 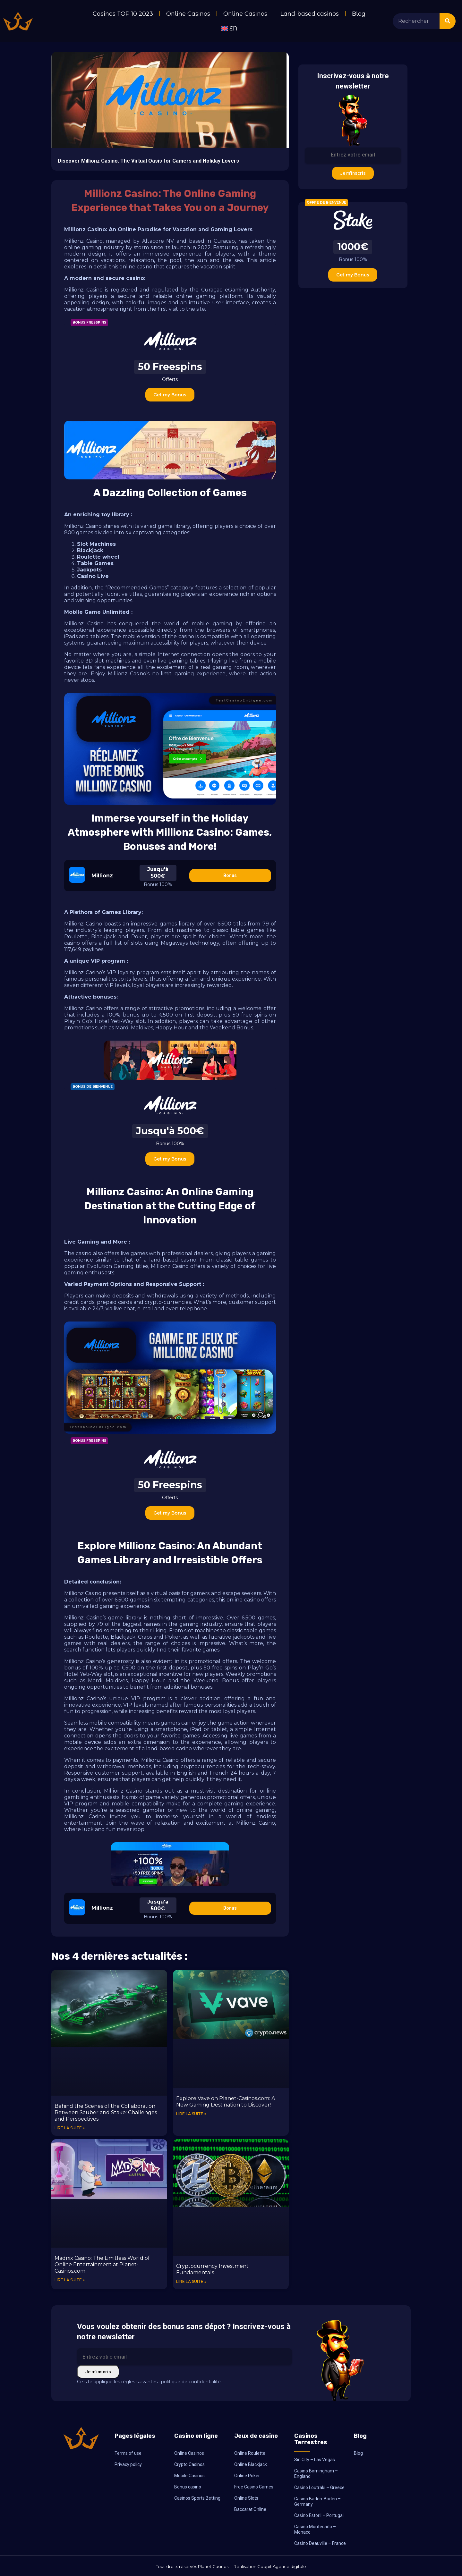 I want to click on Lire la suite » [Read more about Madnix Casino: The Limitless World of Online Entertainment at Planet-Casinos.com], so click(x=70, y=2279).